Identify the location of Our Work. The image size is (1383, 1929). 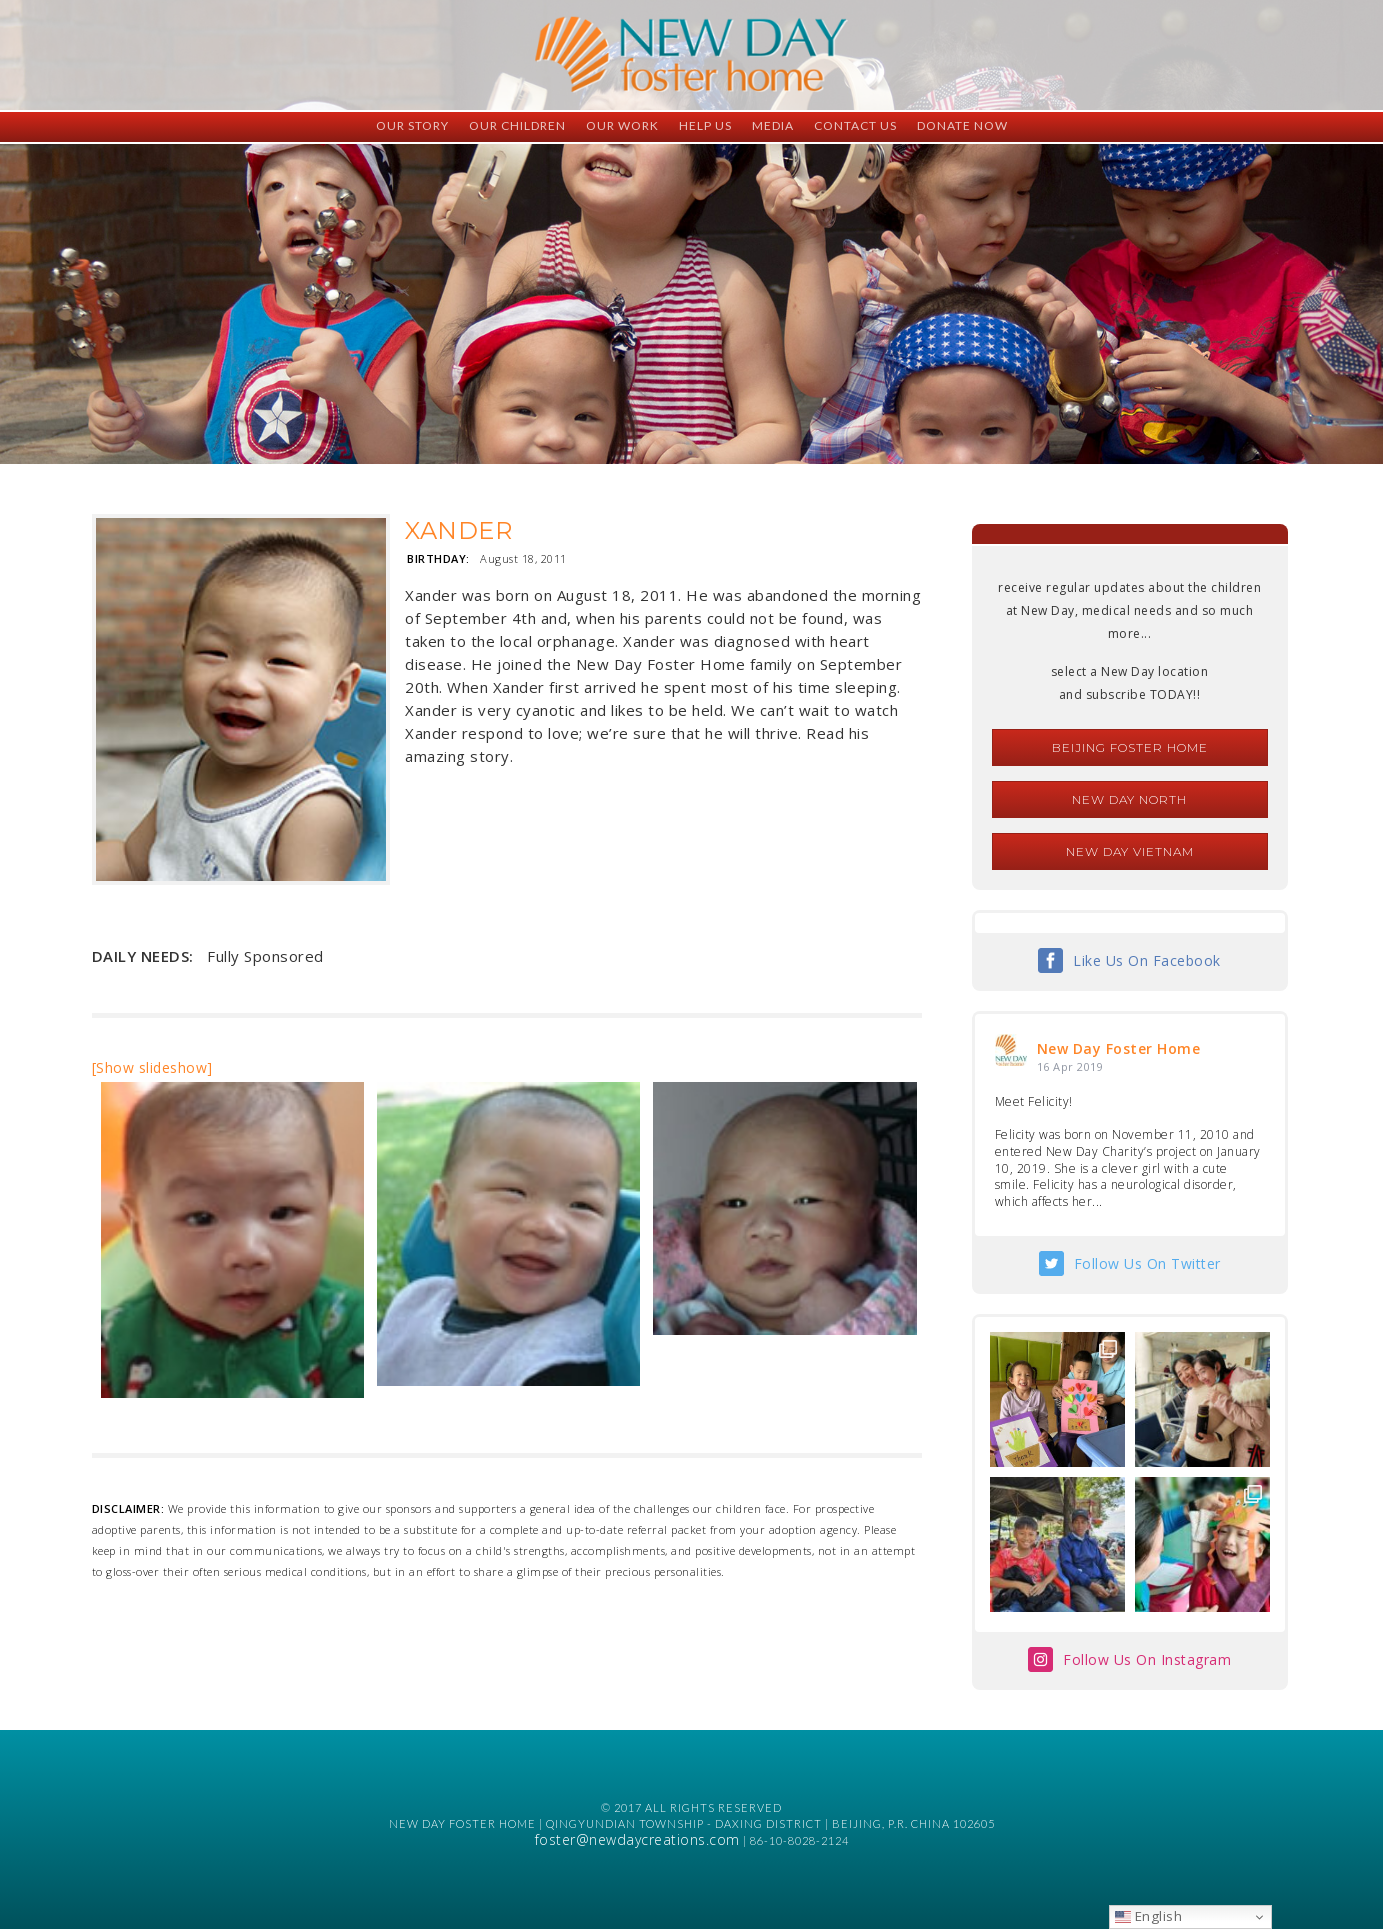
(622, 125).